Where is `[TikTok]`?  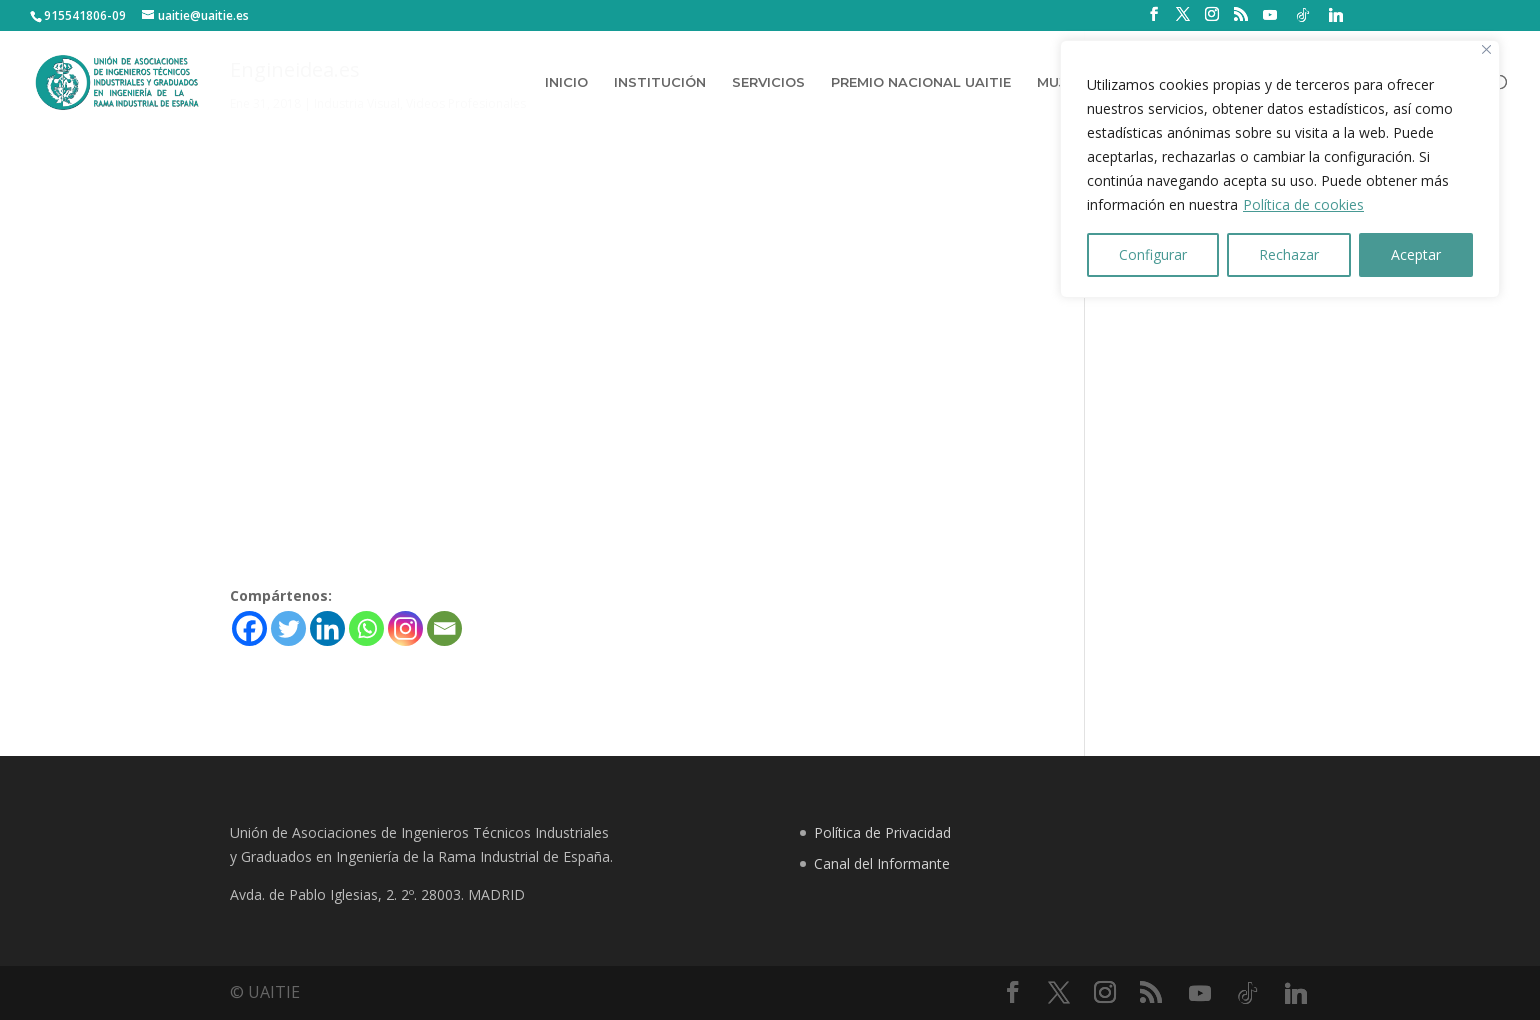
[TikTok] is located at coordinates (1303, 15).